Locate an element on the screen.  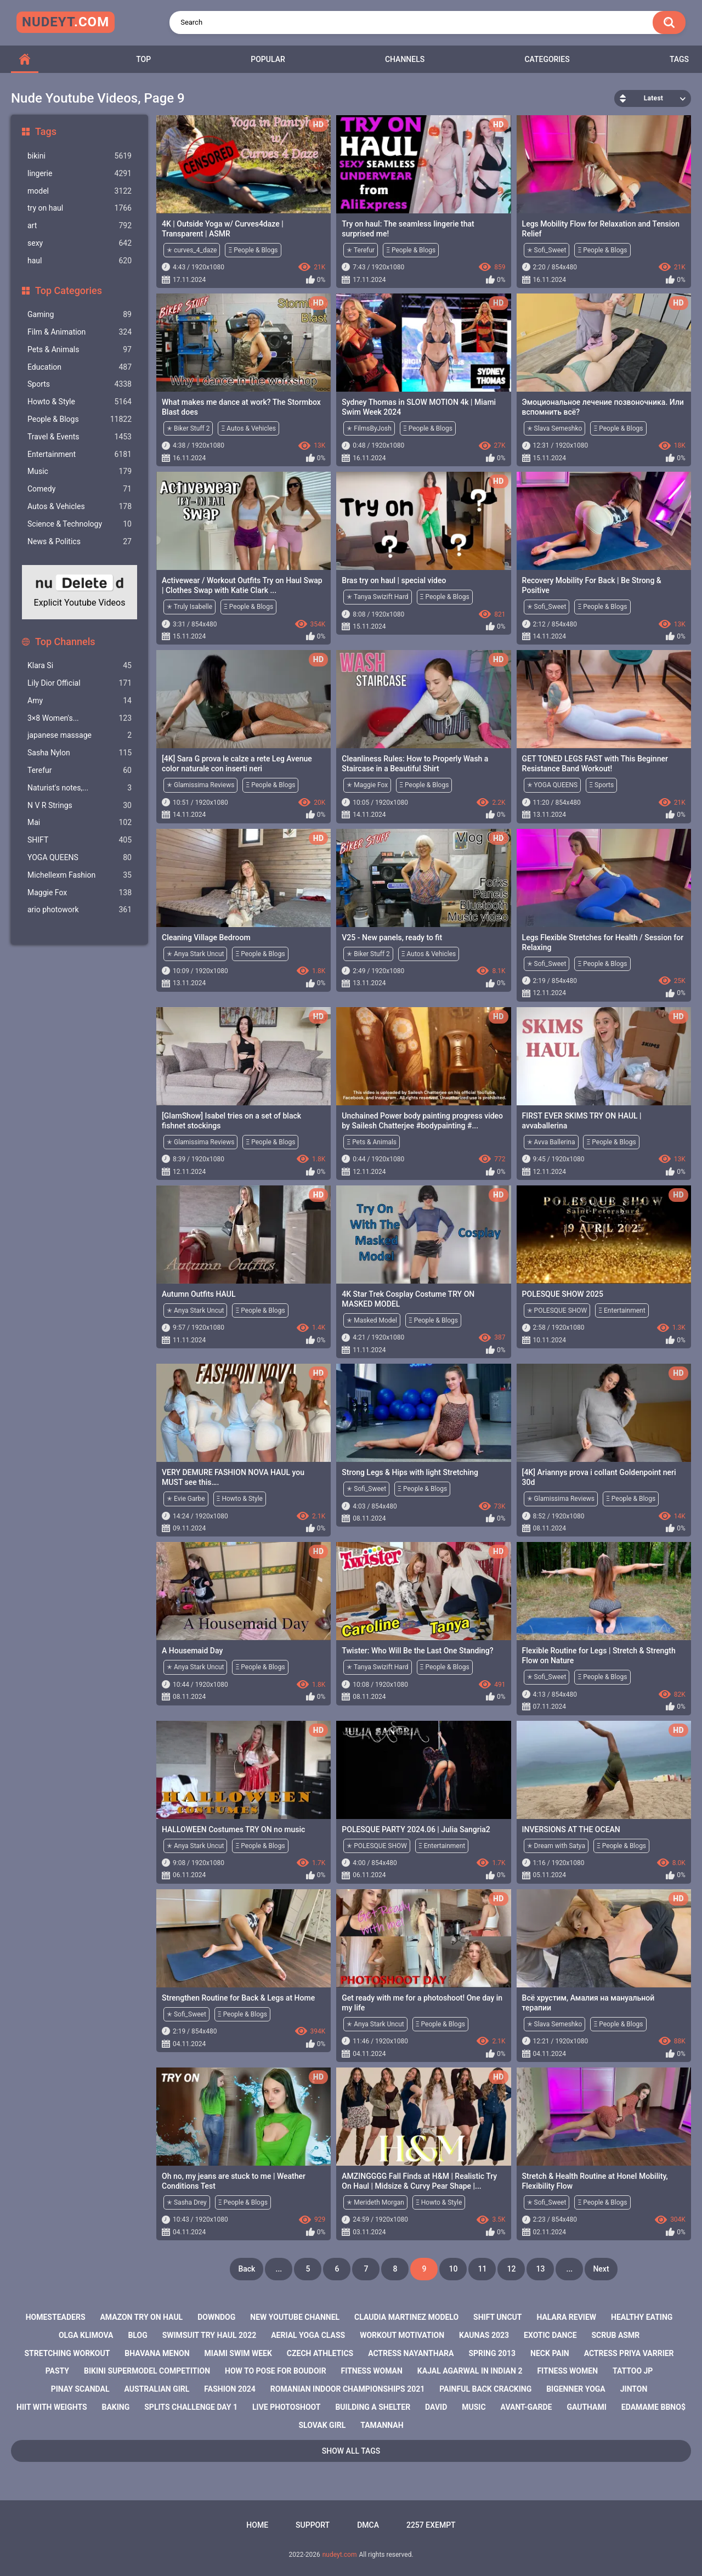
fitness woman is located at coordinates (372, 2370).